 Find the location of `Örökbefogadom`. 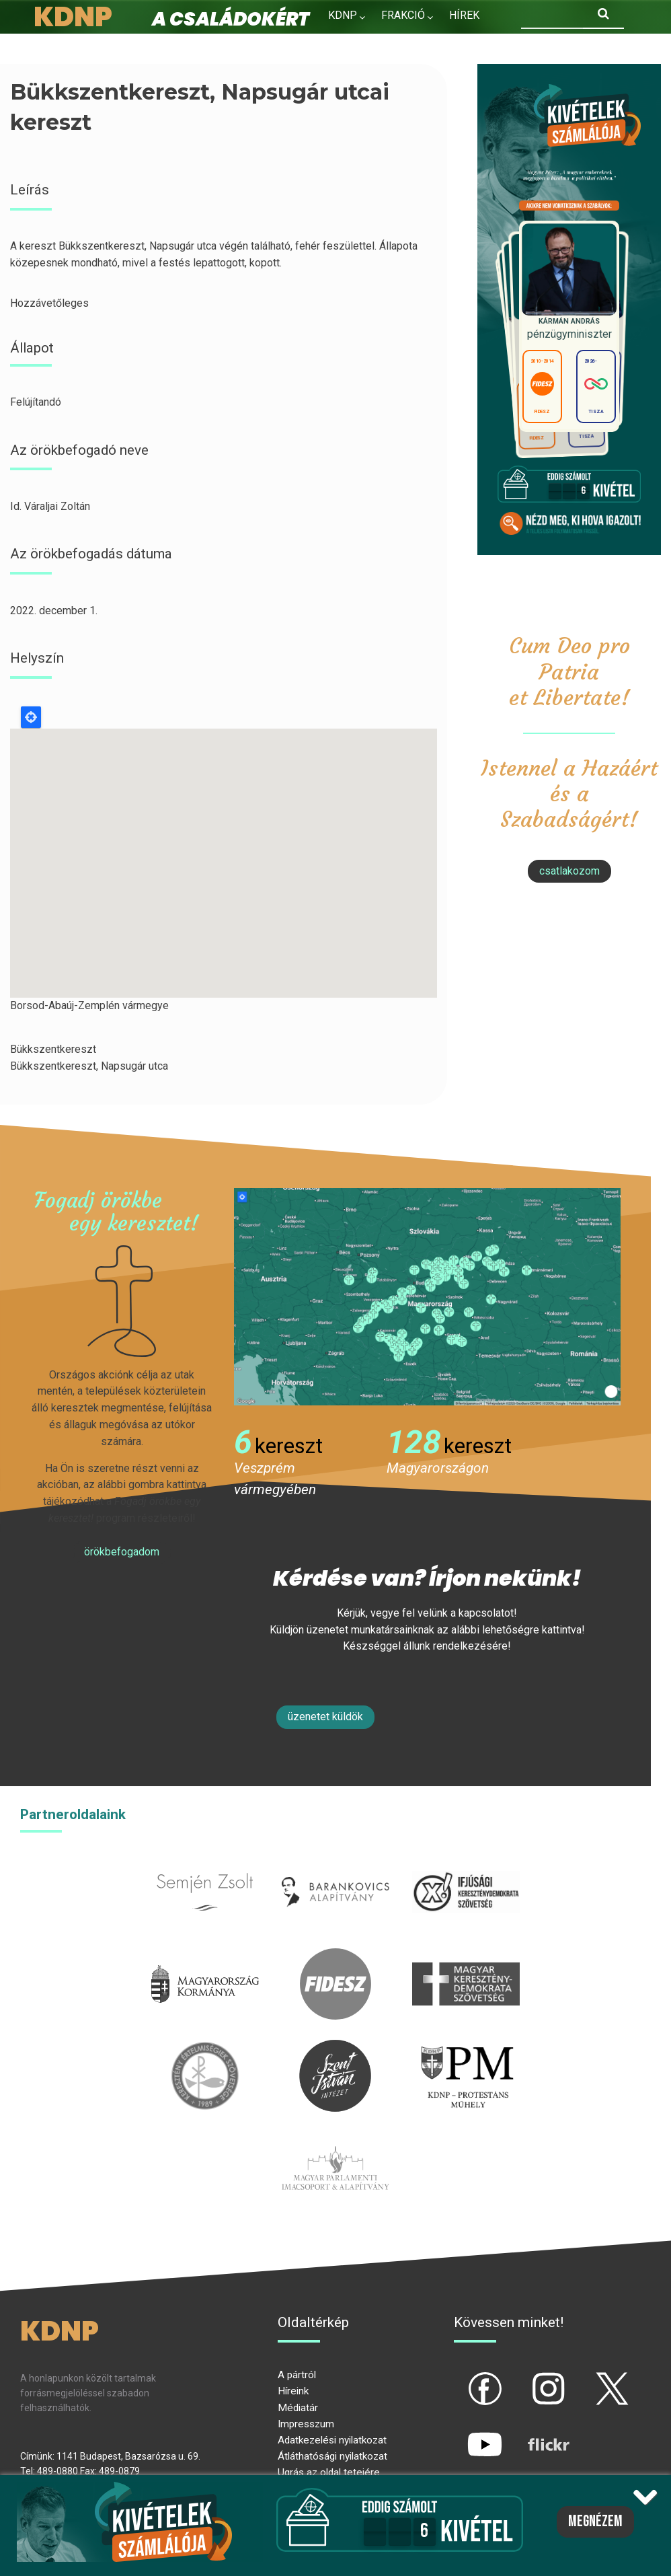

Örökbefogadom is located at coordinates (121, 1551).